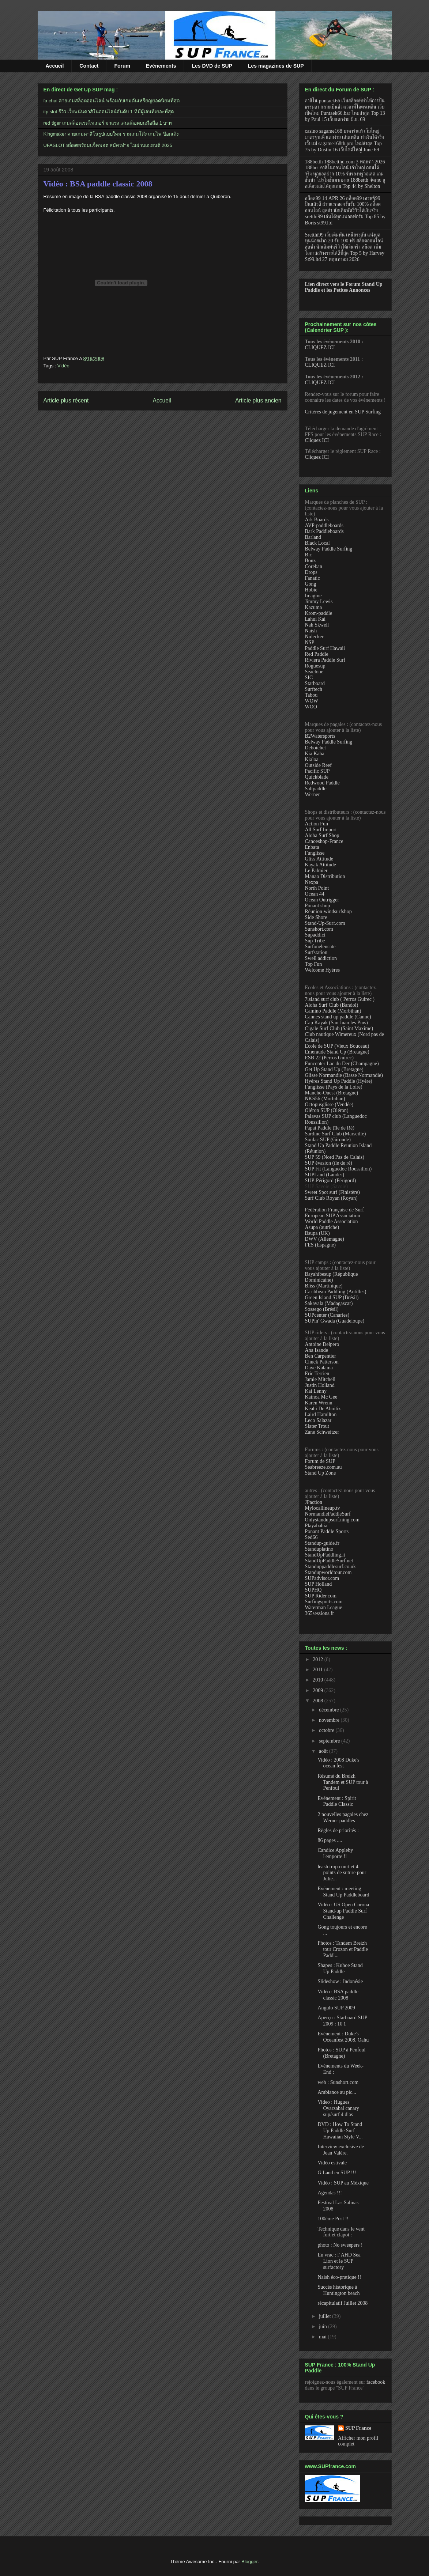 This screenshot has width=429, height=2576. What do you see at coordinates (320, 864) in the screenshot?
I see `Kayak Attitude` at bounding box center [320, 864].